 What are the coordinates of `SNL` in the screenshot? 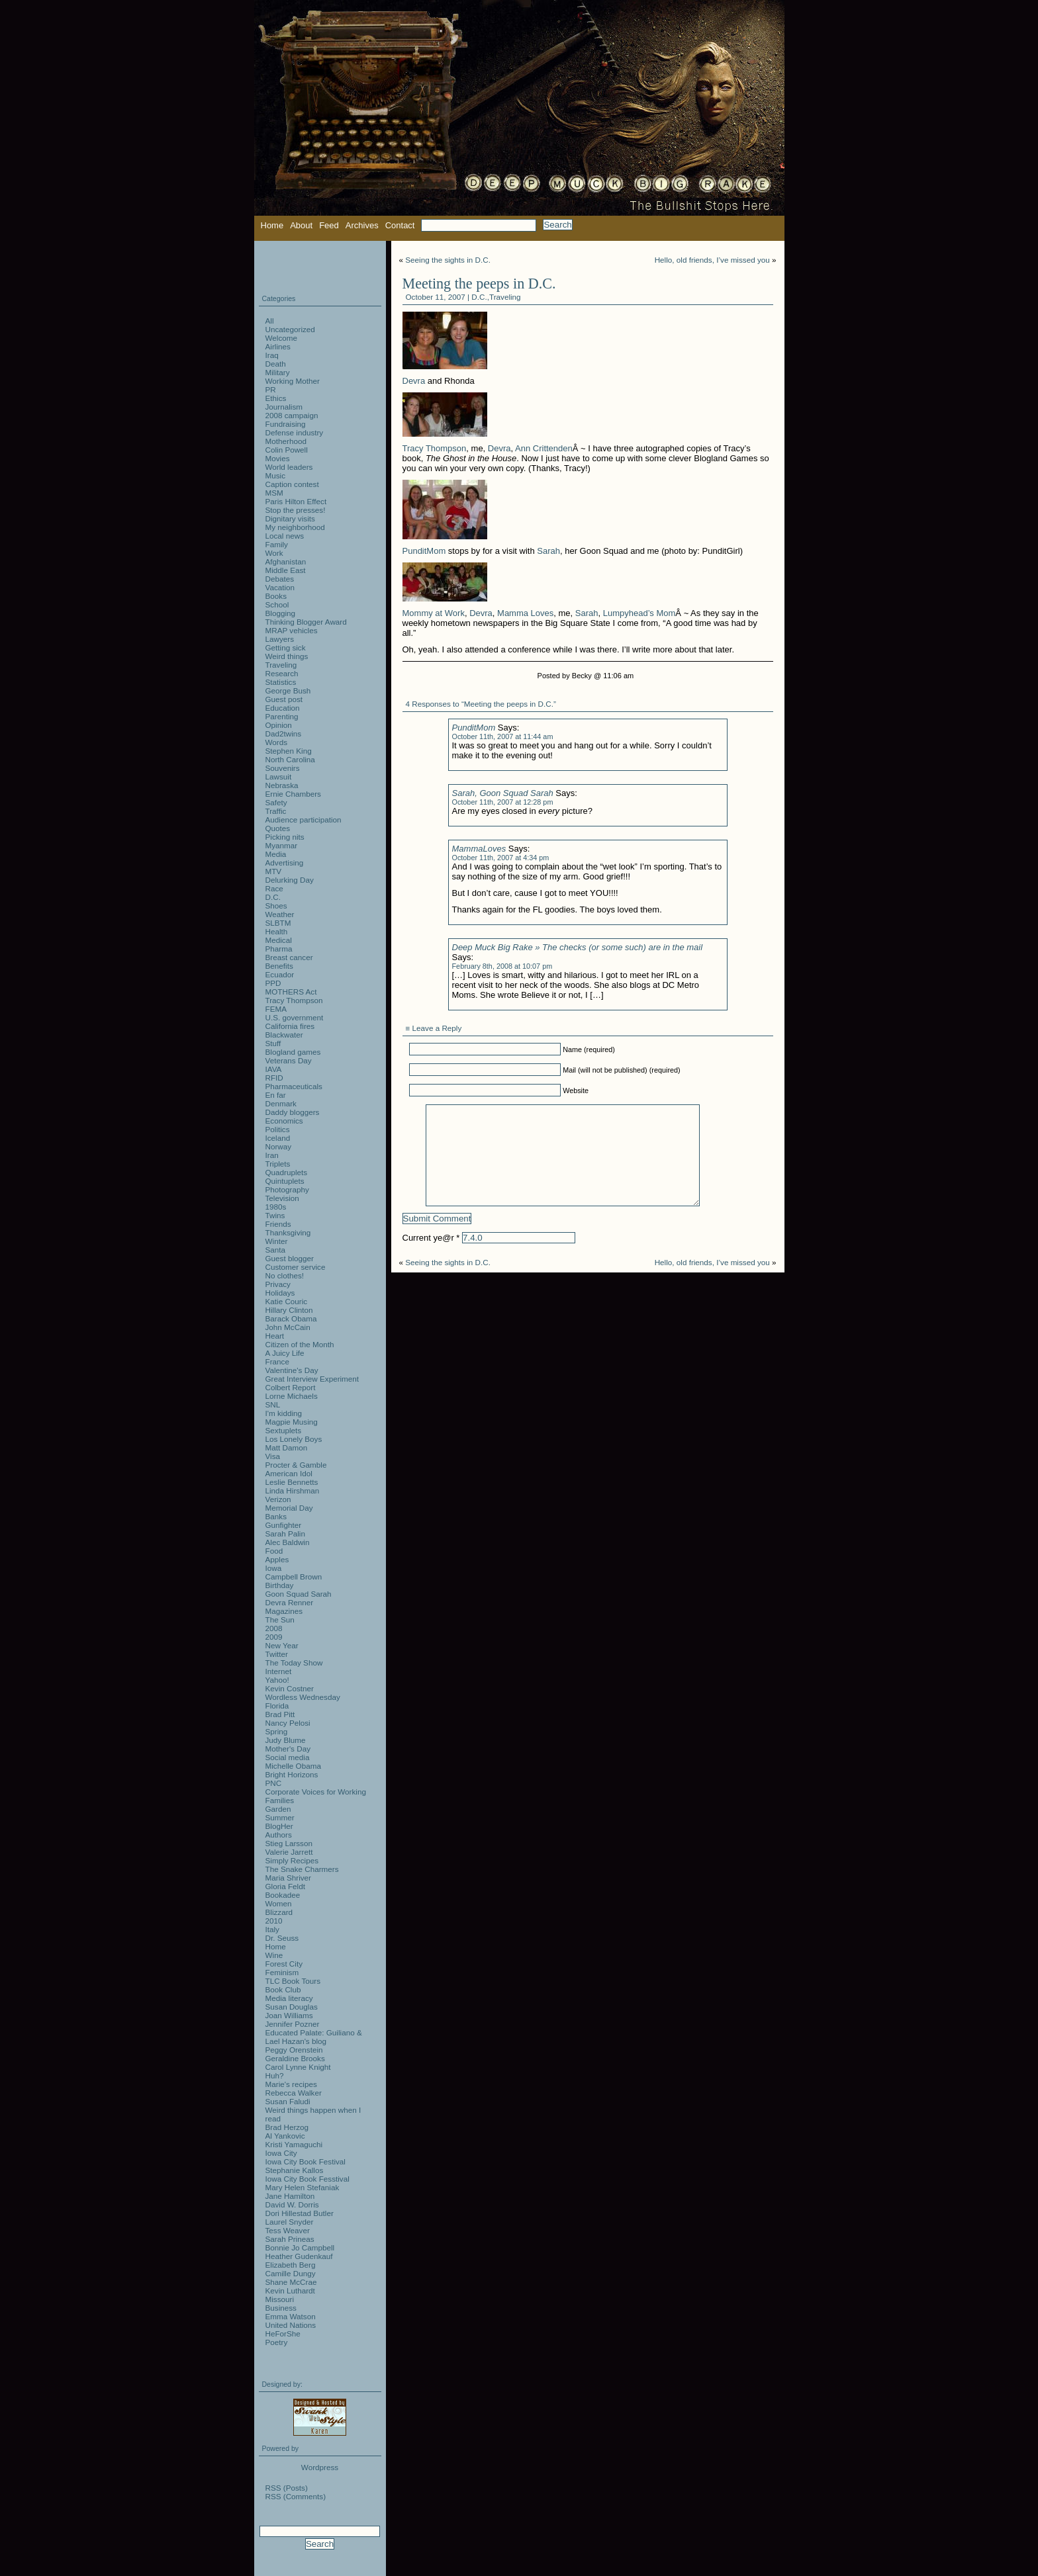 It's located at (273, 1404).